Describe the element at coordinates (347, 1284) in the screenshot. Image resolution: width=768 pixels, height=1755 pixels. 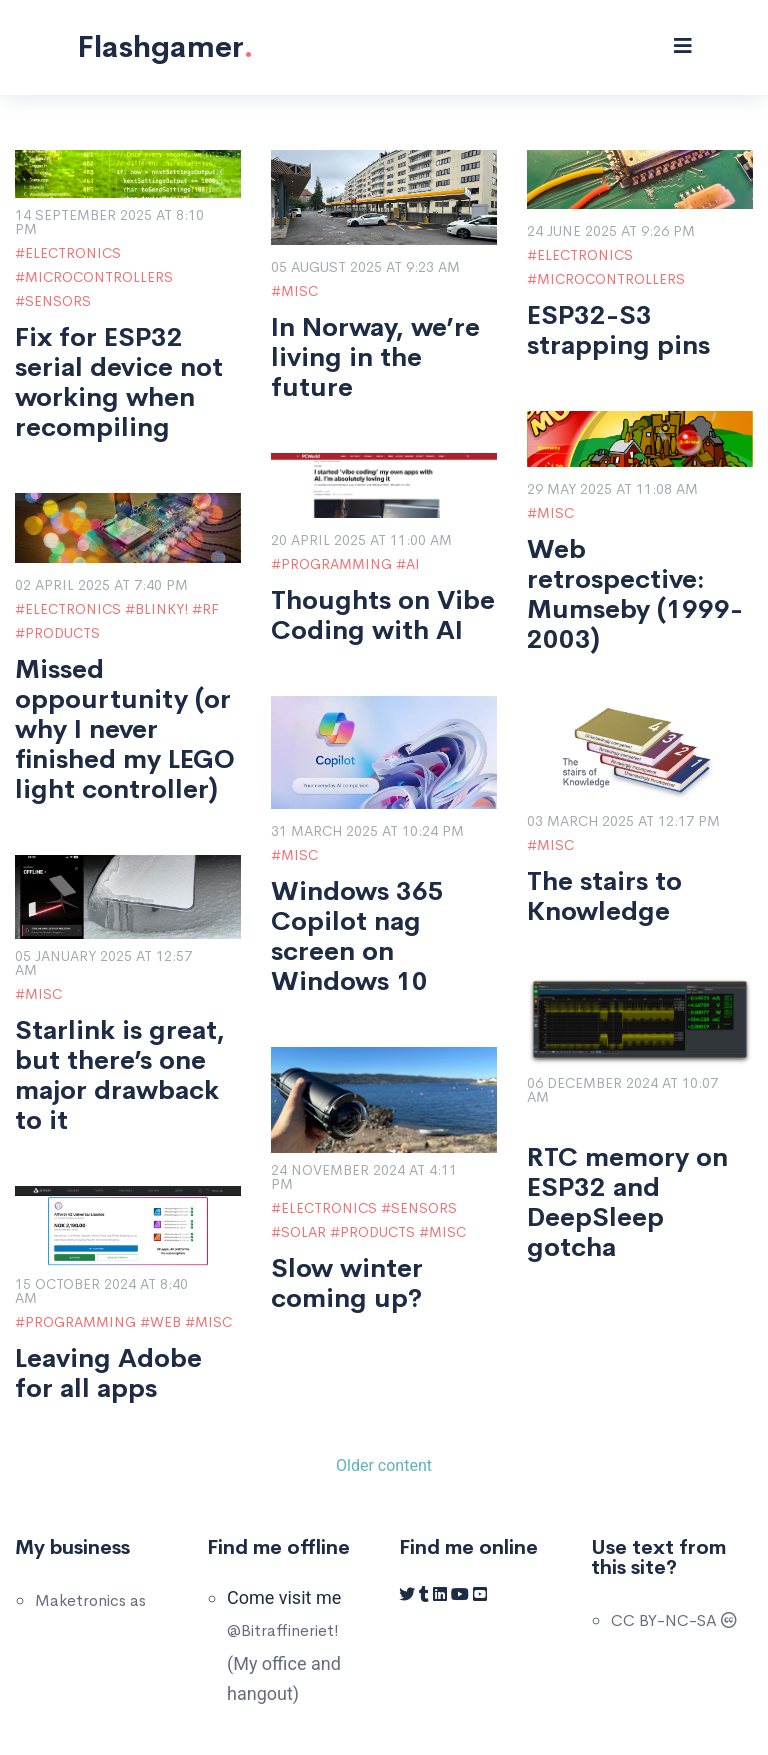
I see `Slow winter coming up?` at that location.